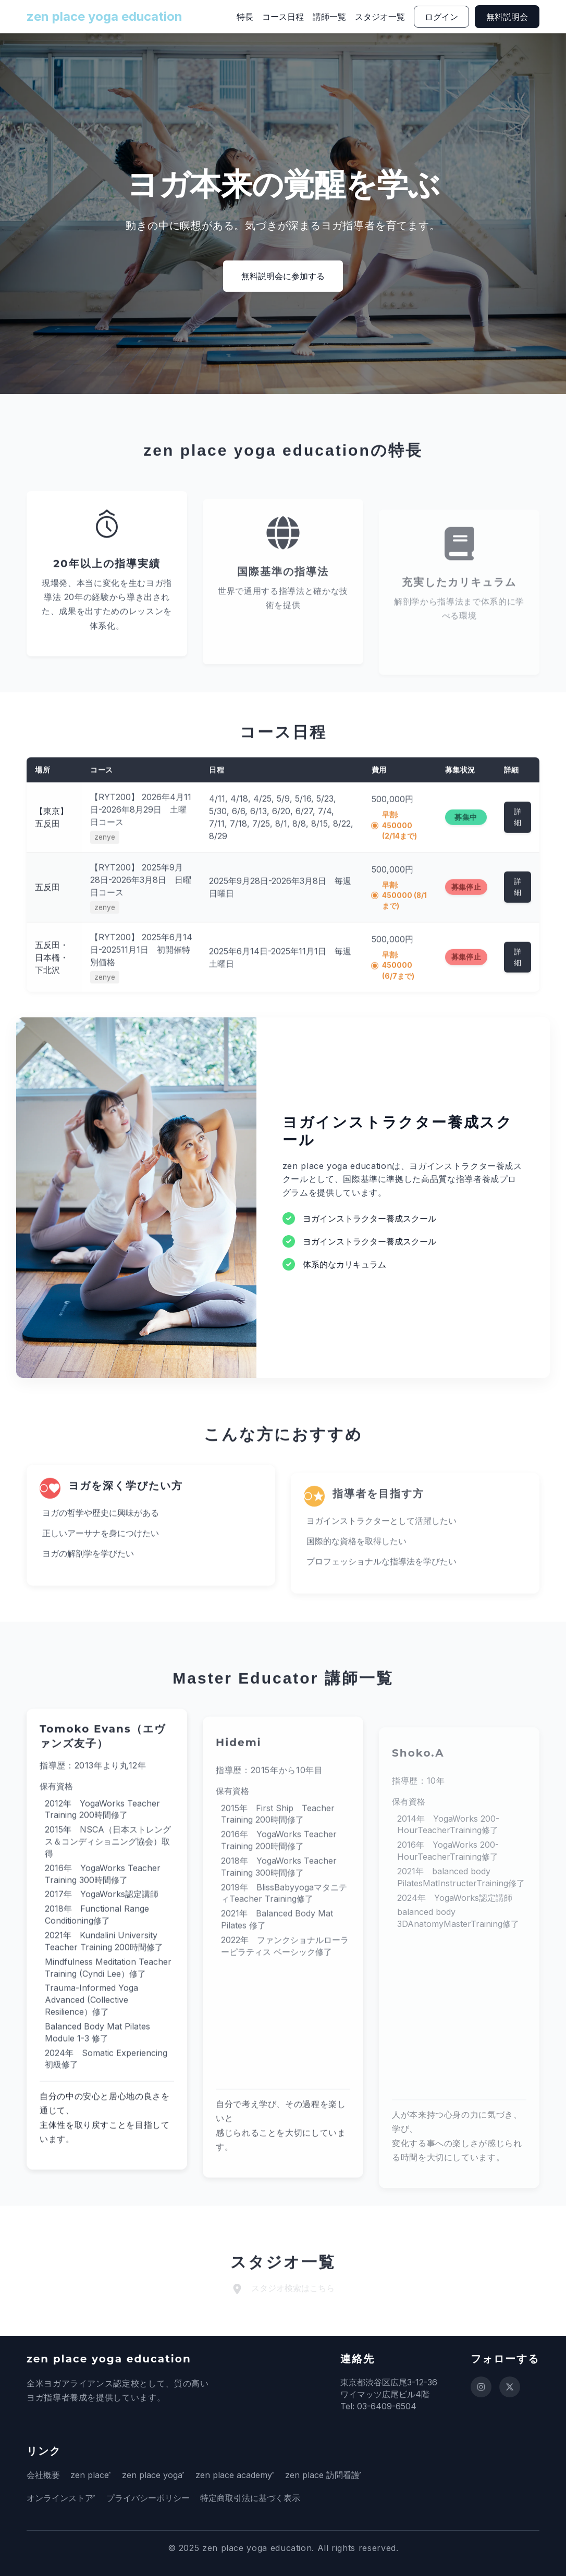 Image resolution: width=566 pixels, height=2576 pixels. I want to click on プライバシーポリシー, so click(154, 2498).